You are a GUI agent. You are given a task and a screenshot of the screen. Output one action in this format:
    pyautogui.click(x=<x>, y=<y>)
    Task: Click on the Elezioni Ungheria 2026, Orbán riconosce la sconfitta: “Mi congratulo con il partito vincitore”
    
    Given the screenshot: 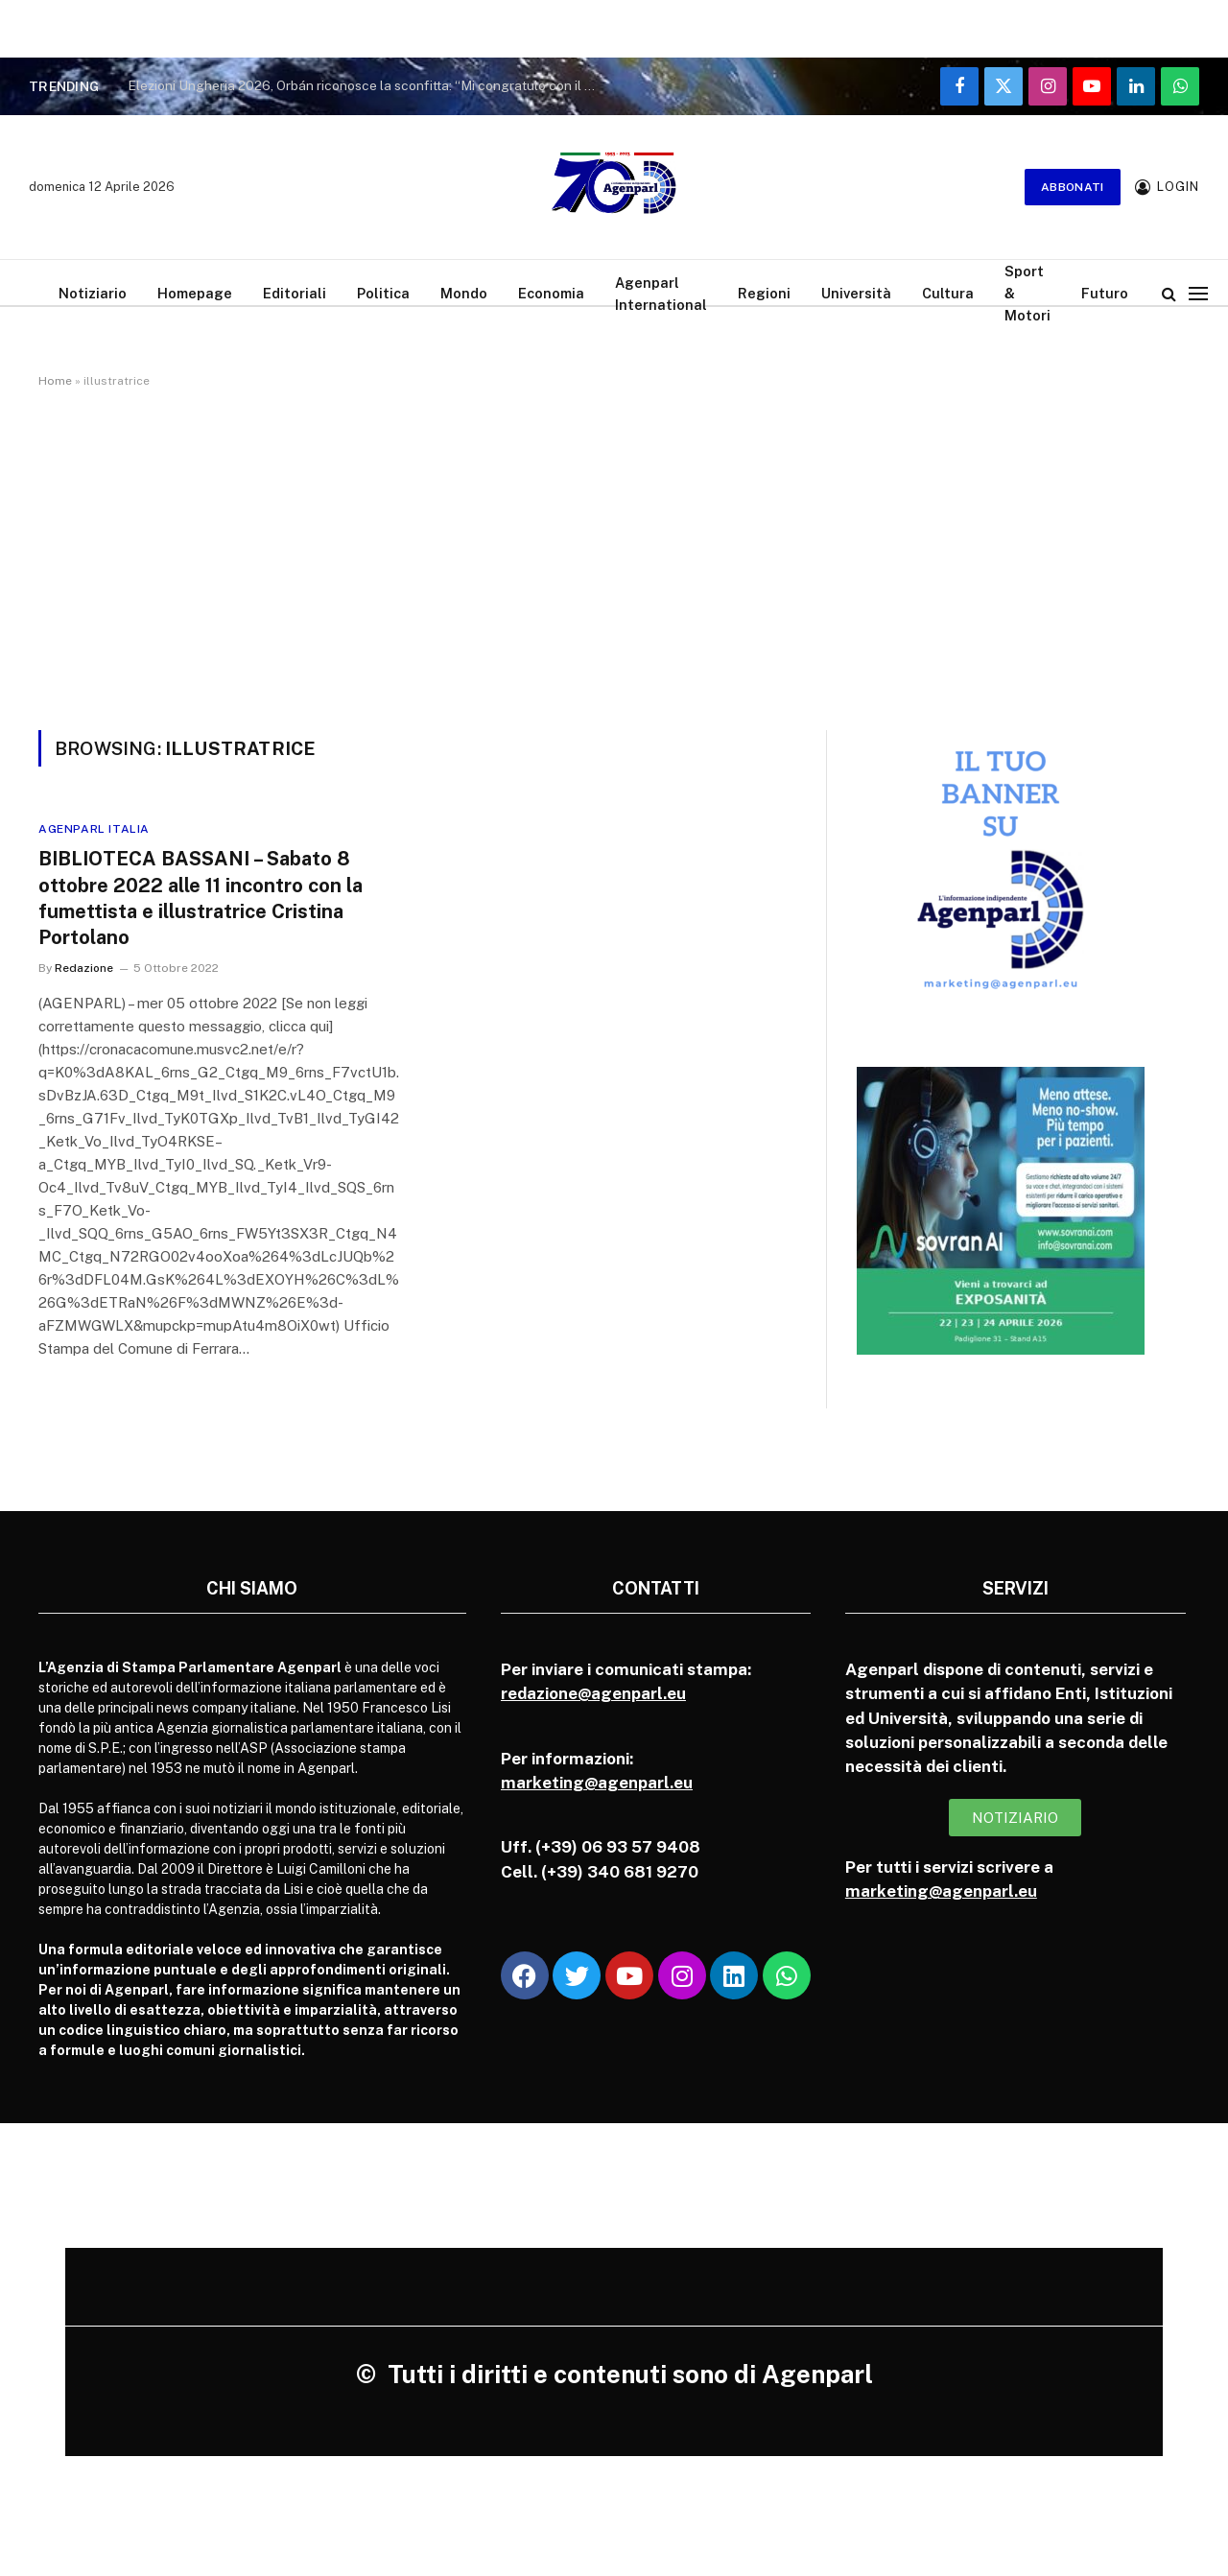 What is the action you would take?
    pyautogui.click(x=367, y=85)
    